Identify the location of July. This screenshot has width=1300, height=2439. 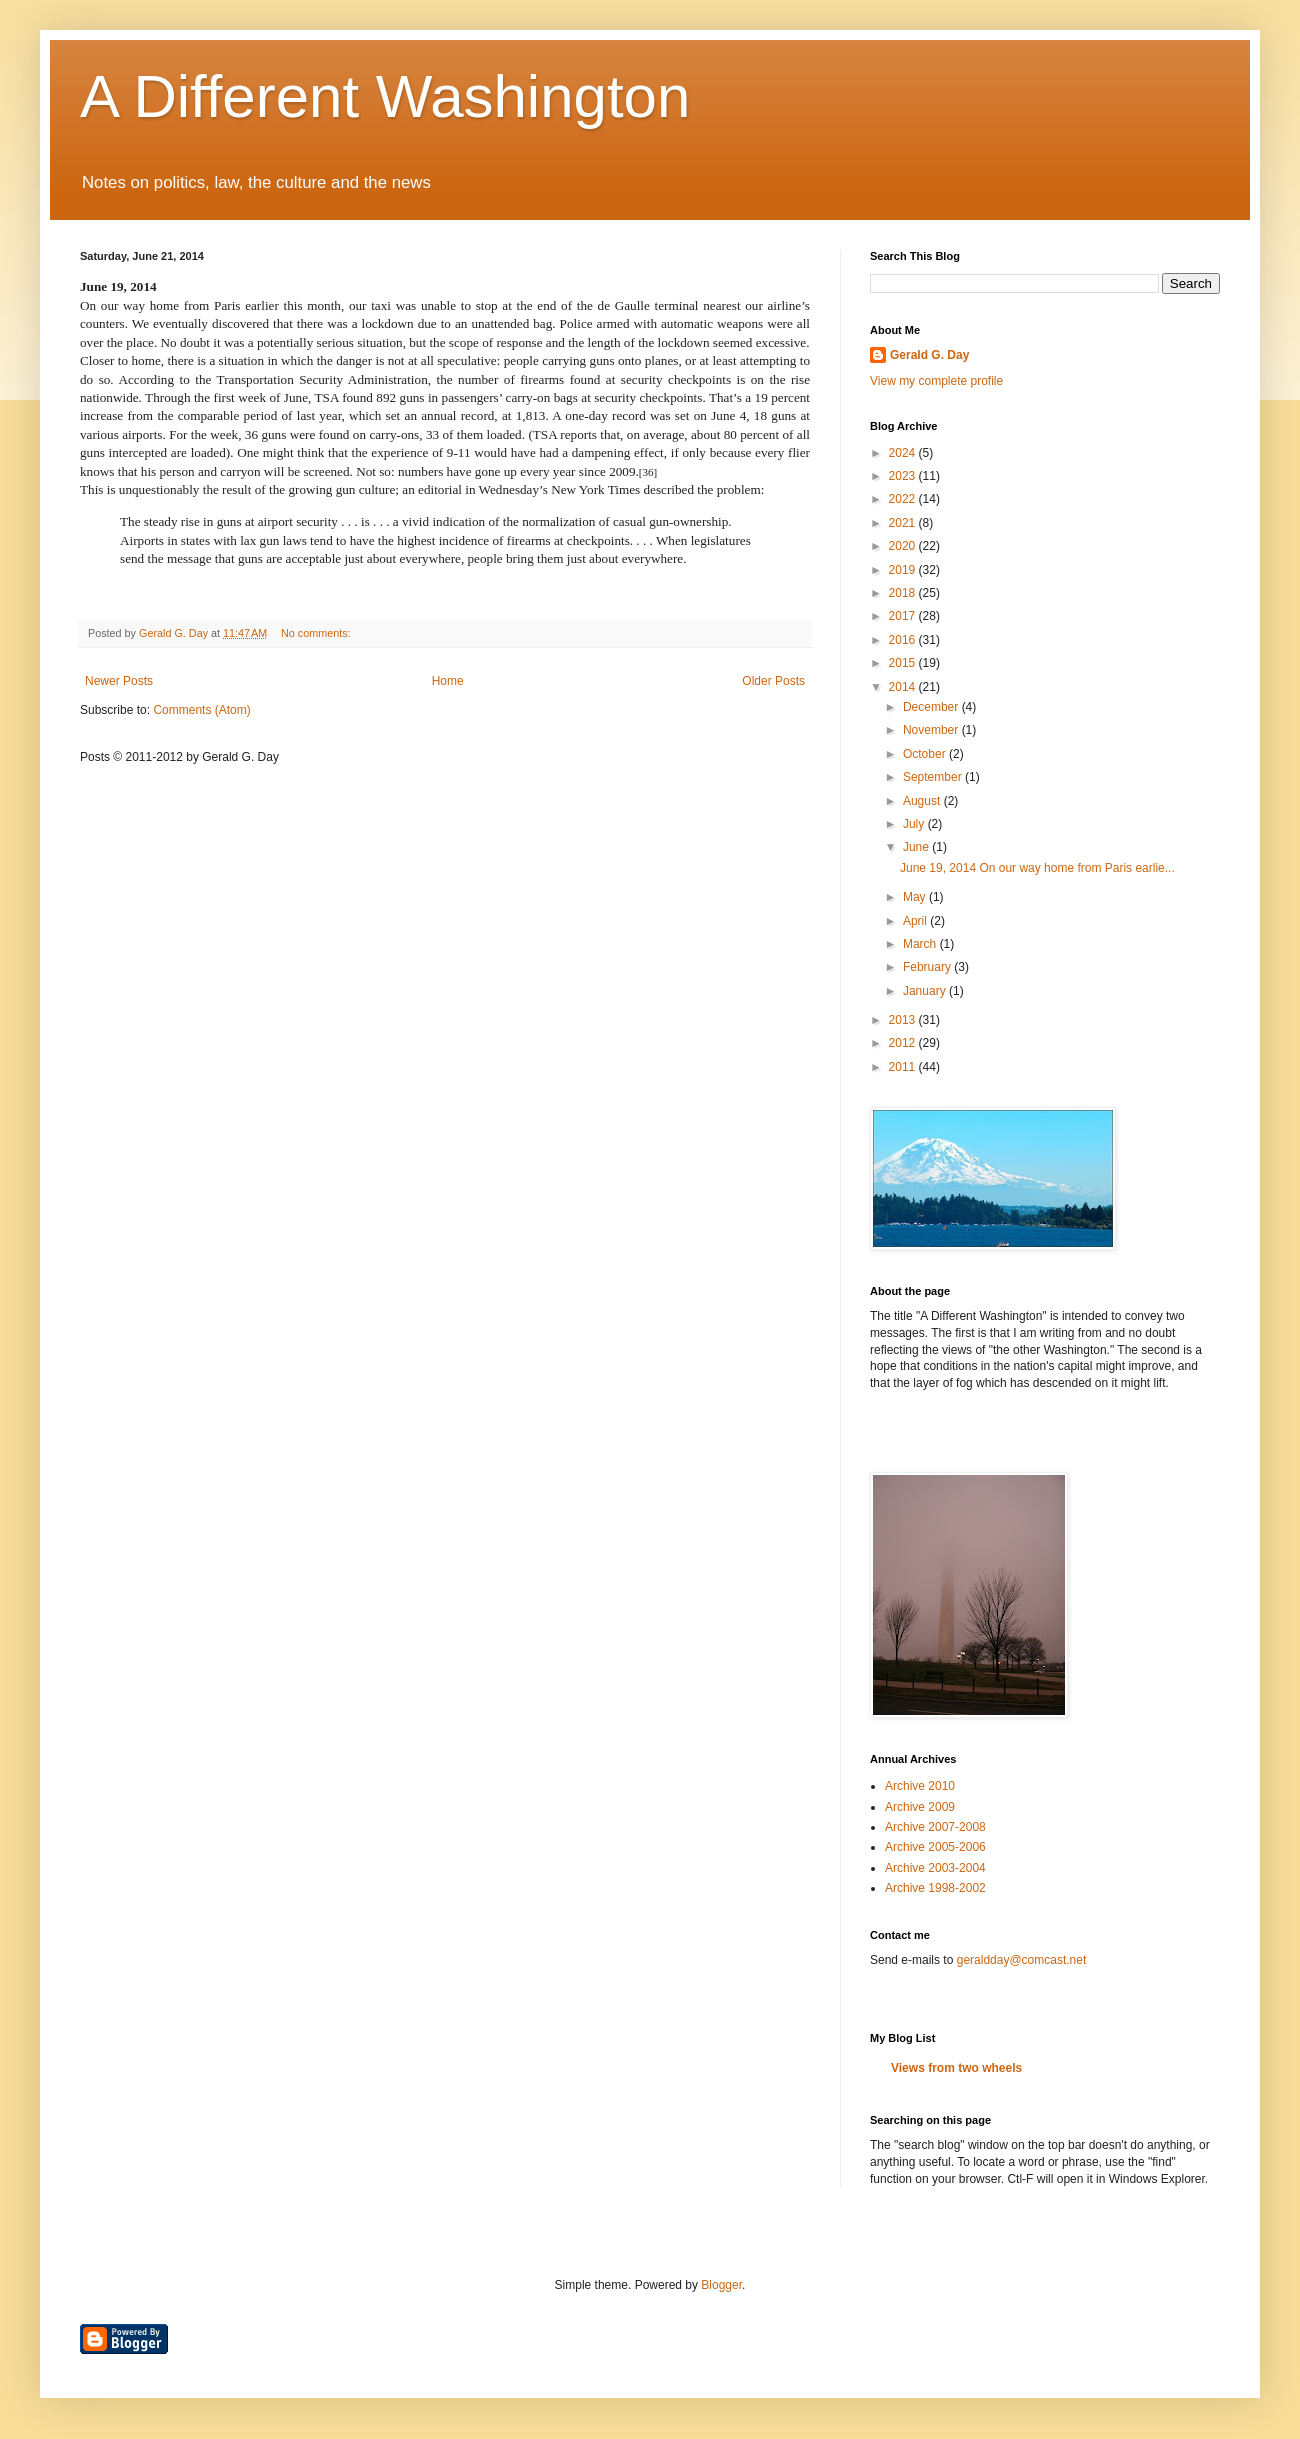
(915, 824).